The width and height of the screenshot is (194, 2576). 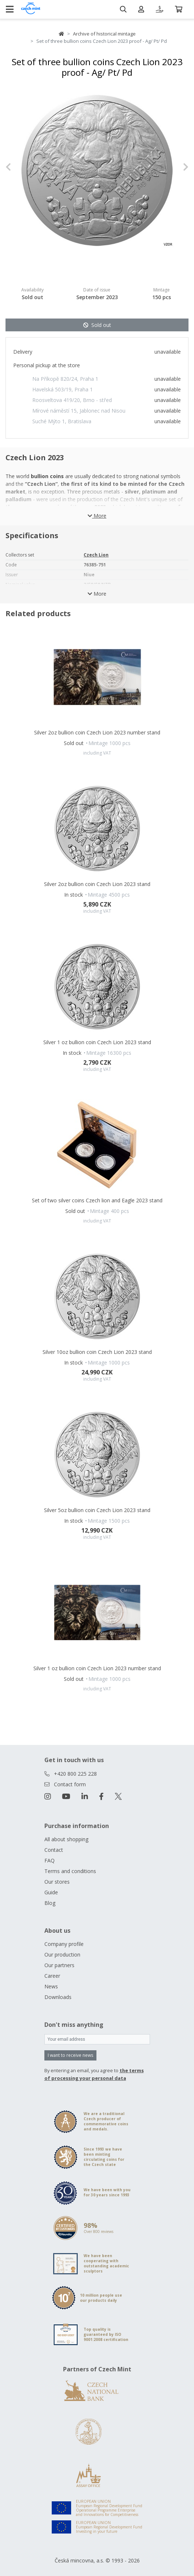 What do you see at coordinates (70, 1871) in the screenshot?
I see `Terms and conditions` at bounding box center [70, 1871].